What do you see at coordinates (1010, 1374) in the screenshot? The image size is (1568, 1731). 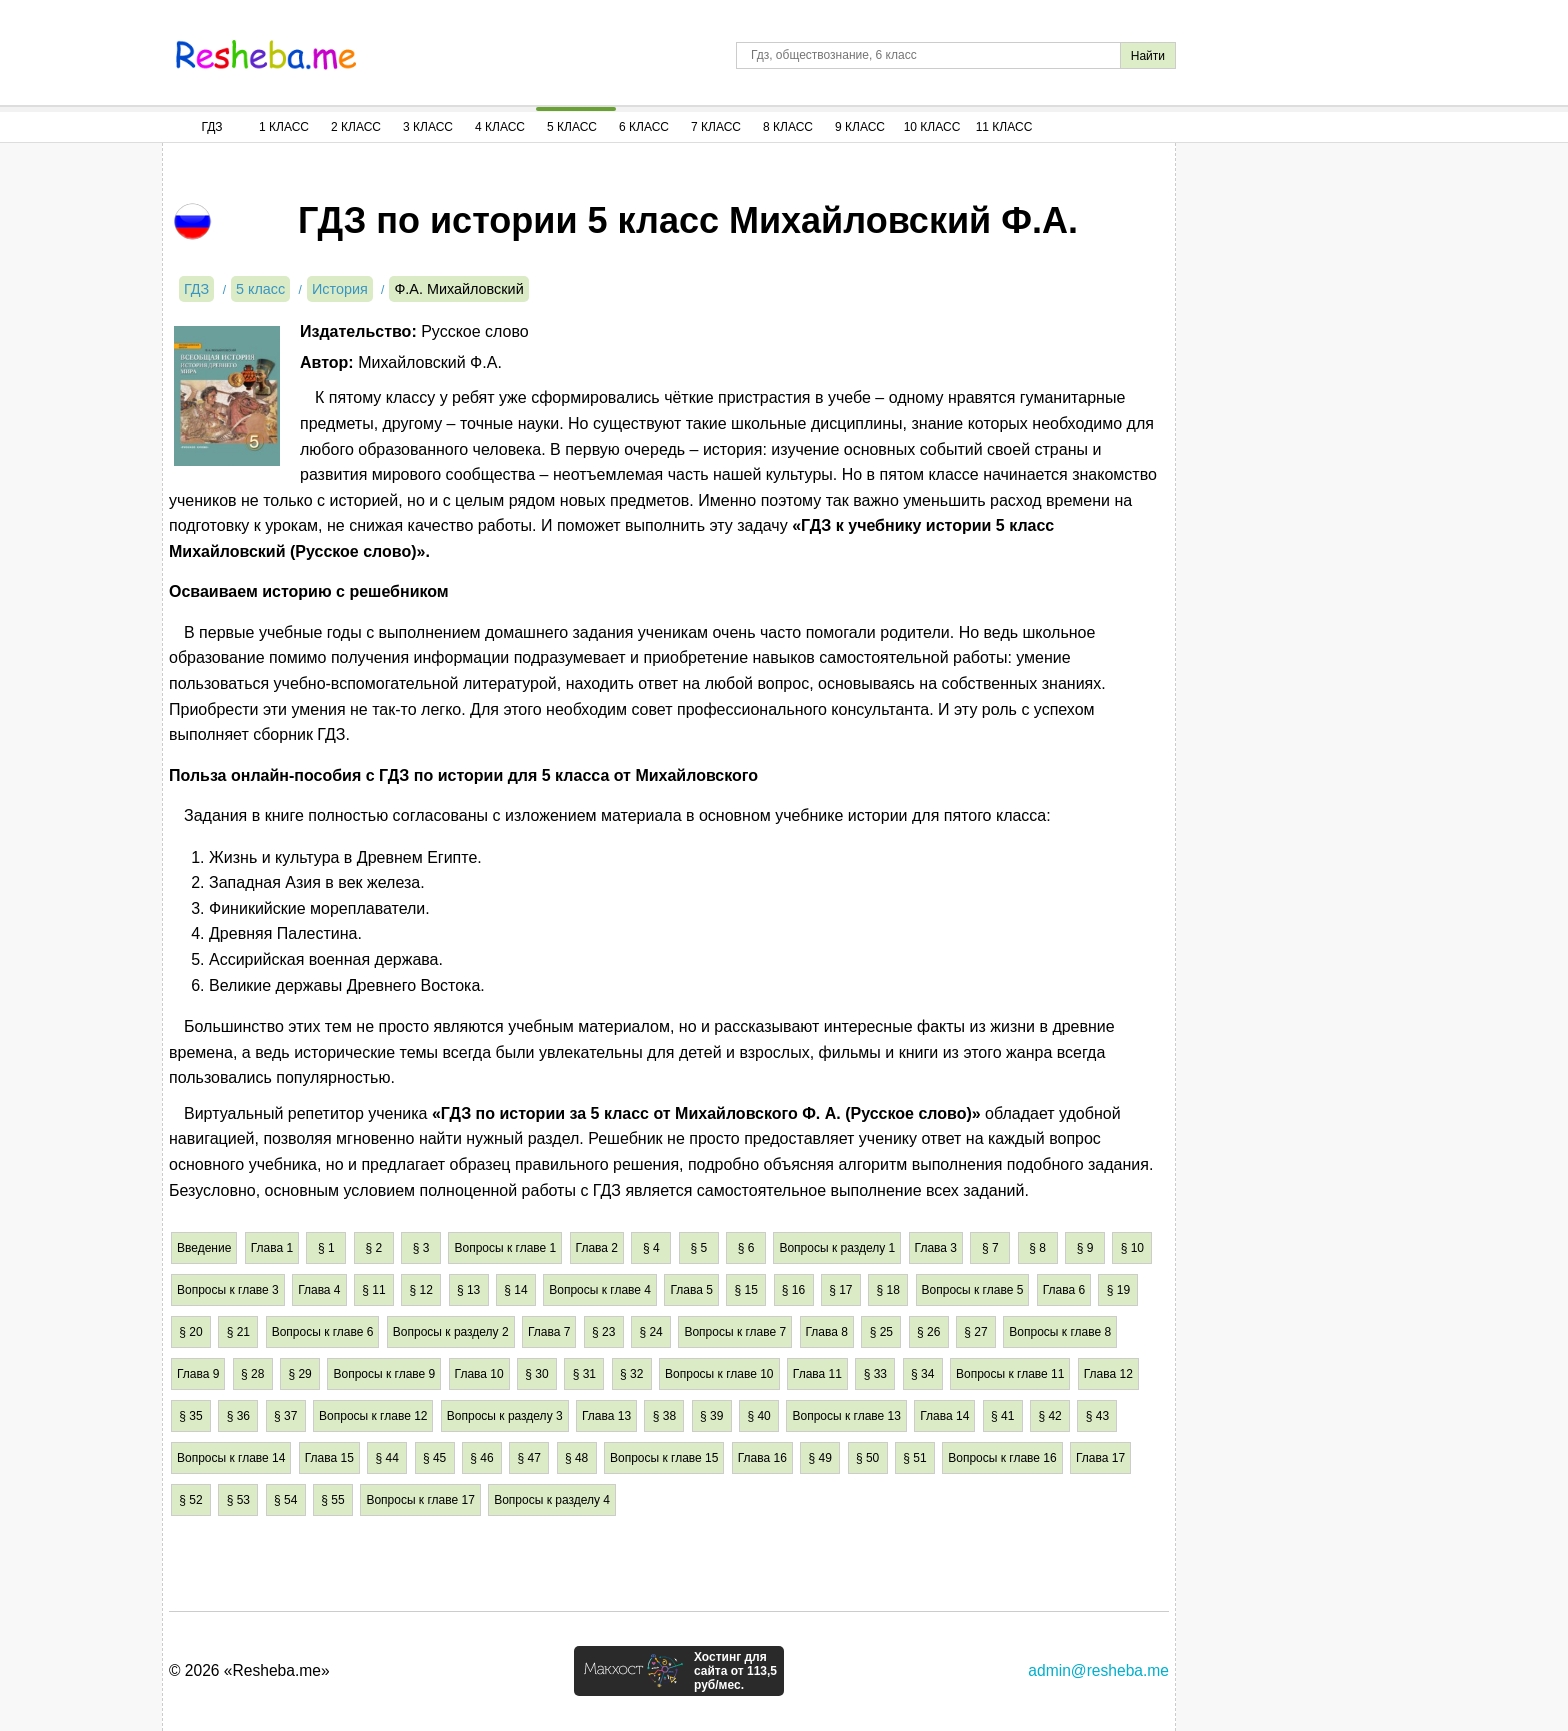 I see `Вопросы к главе 11` at bounding box center [1010, 1374].